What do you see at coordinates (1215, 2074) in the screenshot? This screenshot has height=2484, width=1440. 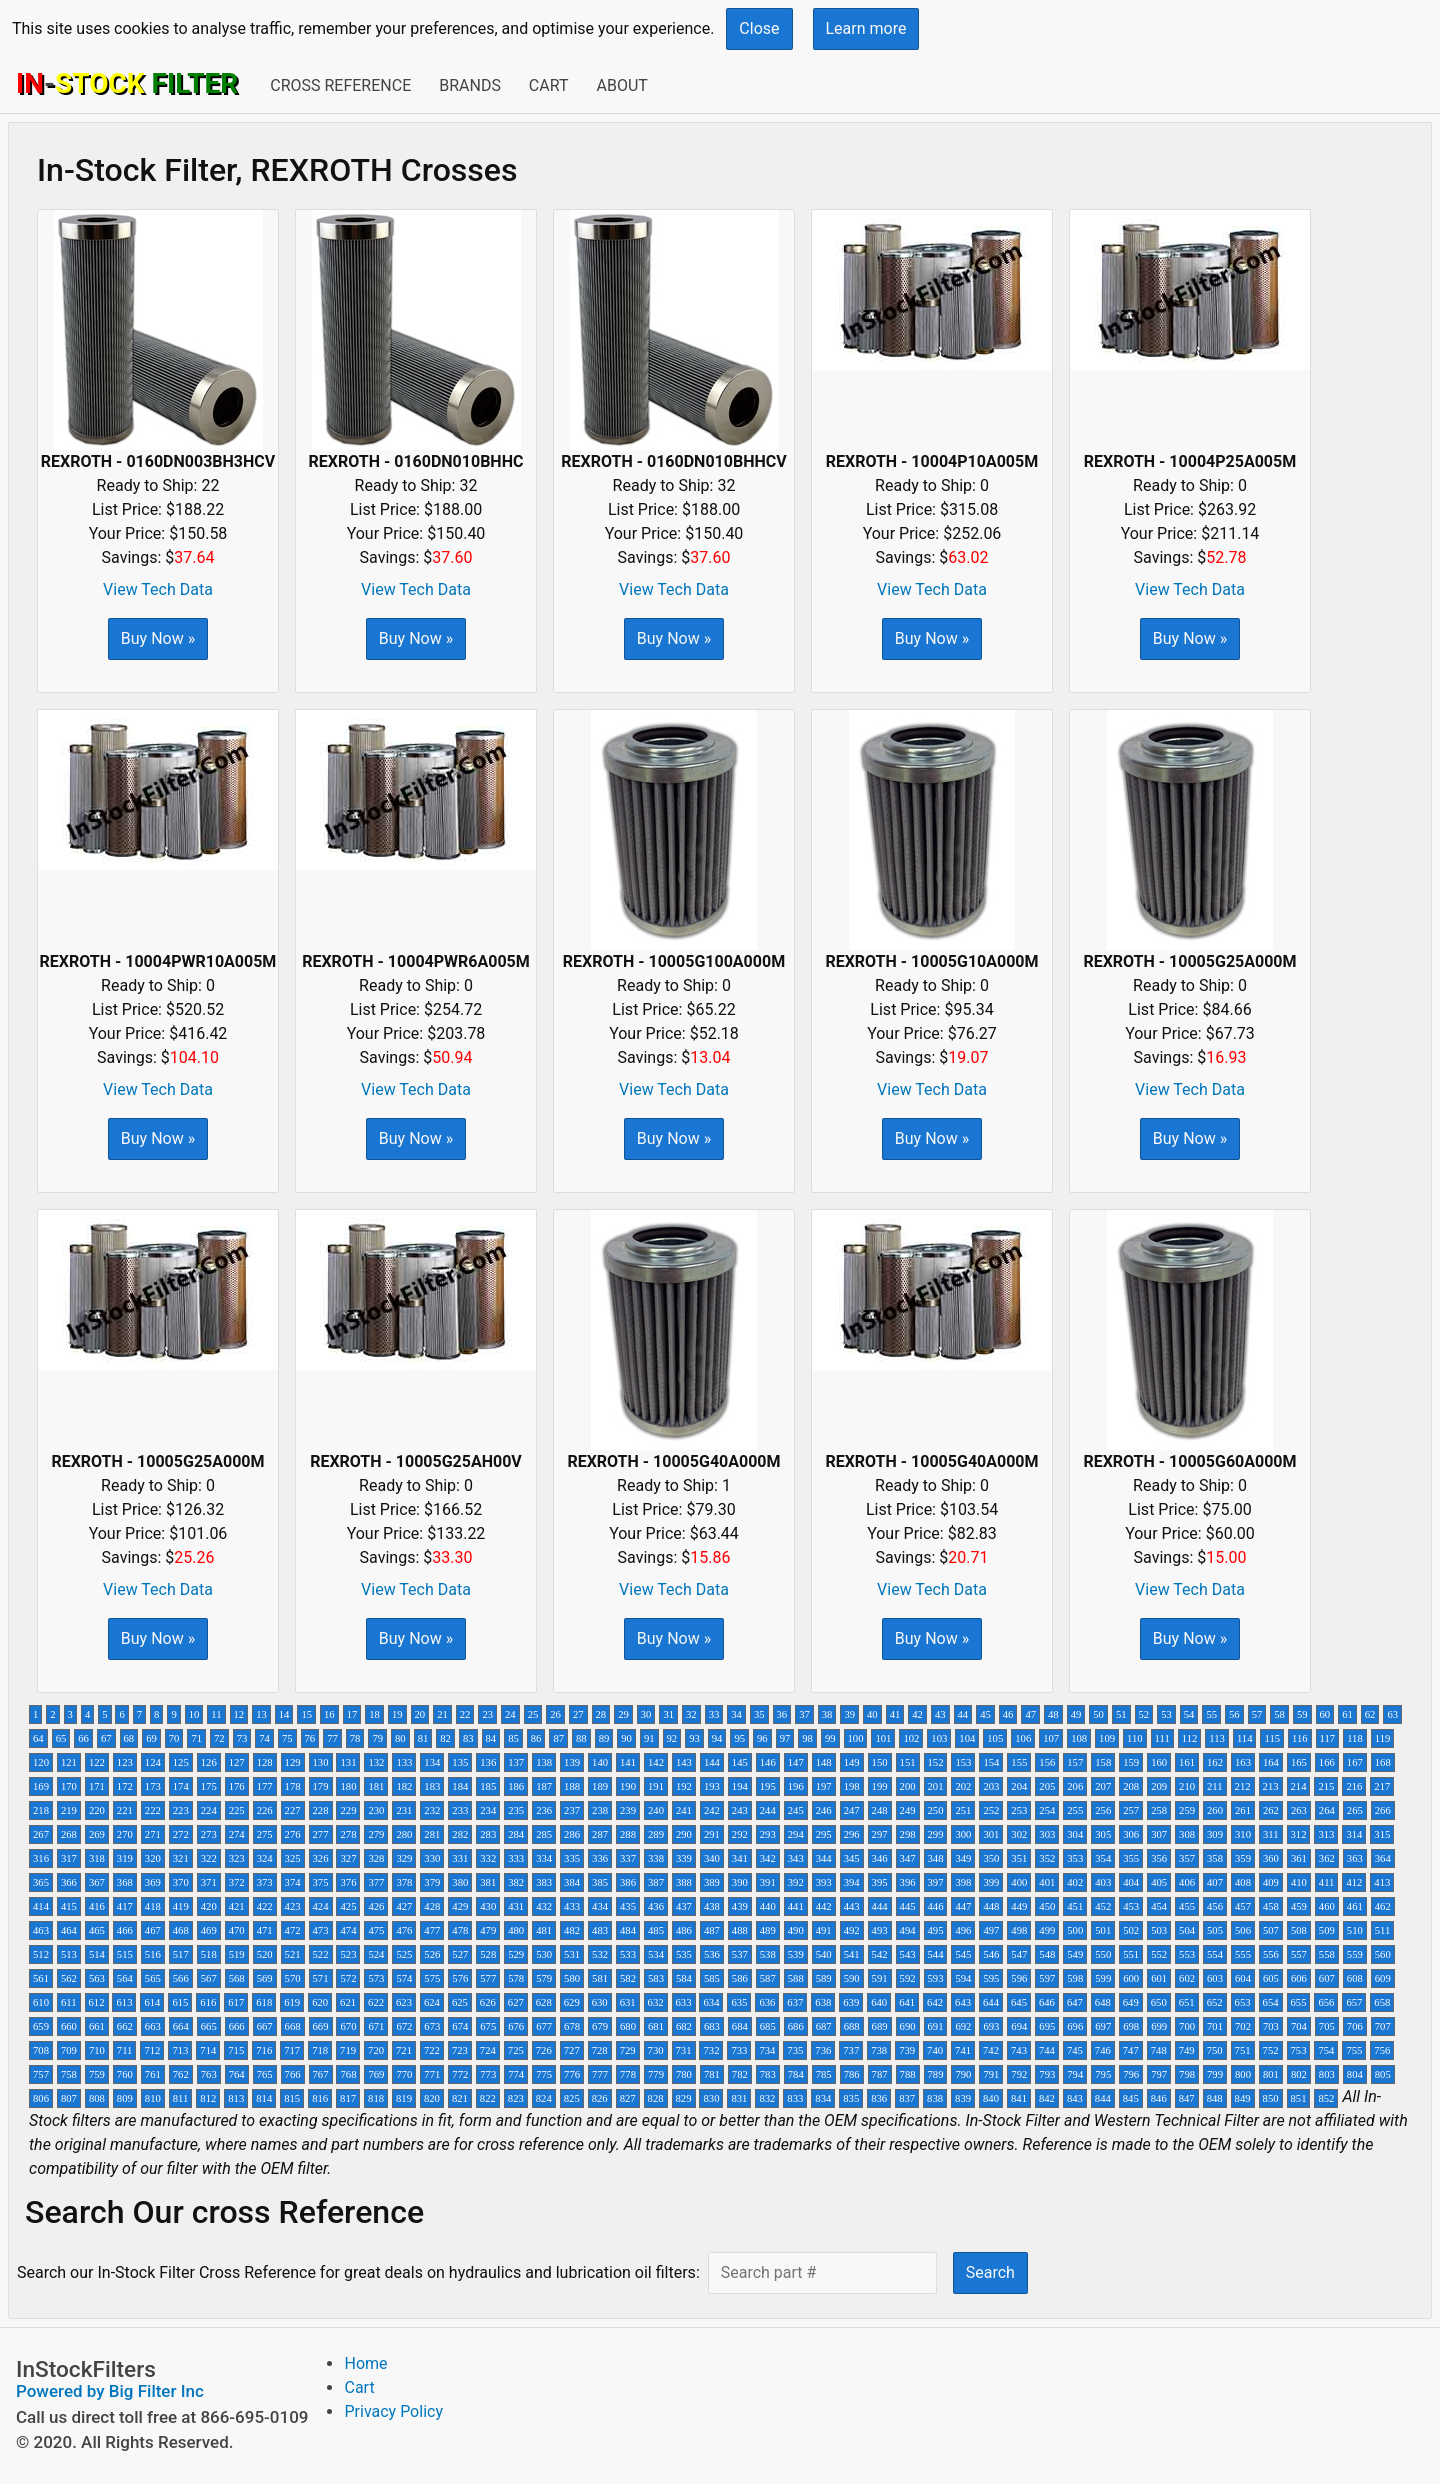 I see `799` at bounding box center [1215, 2074].